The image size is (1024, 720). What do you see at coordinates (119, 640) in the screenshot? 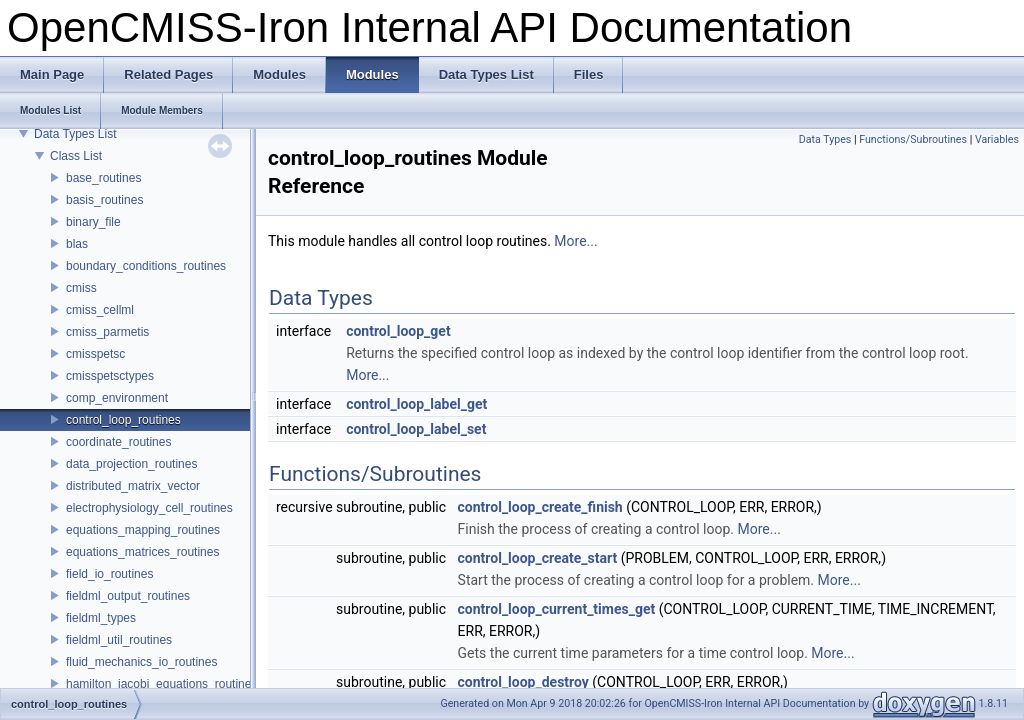
I see `fieldml_util_routines` at bounding box center [119, 640].